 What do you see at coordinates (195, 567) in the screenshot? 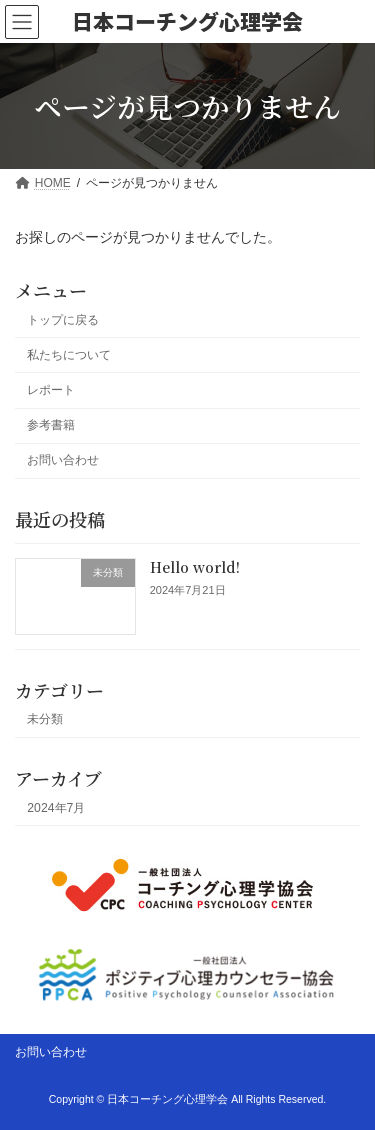
I see `Hello world!` at bounding box center [195, 567].